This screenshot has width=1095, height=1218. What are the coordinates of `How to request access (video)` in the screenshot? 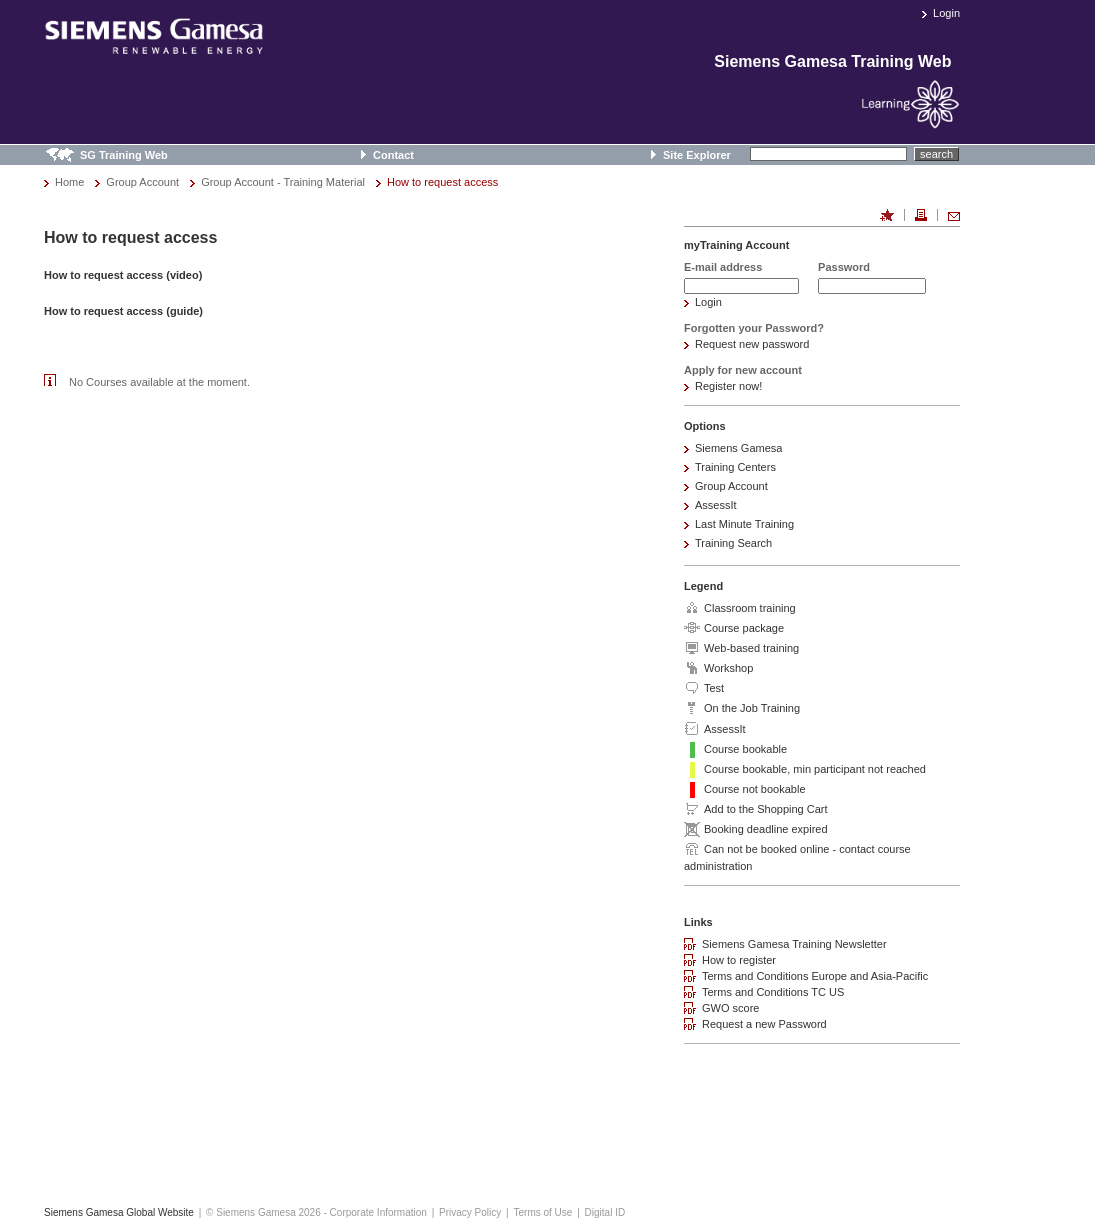 It's located at (123, 275).